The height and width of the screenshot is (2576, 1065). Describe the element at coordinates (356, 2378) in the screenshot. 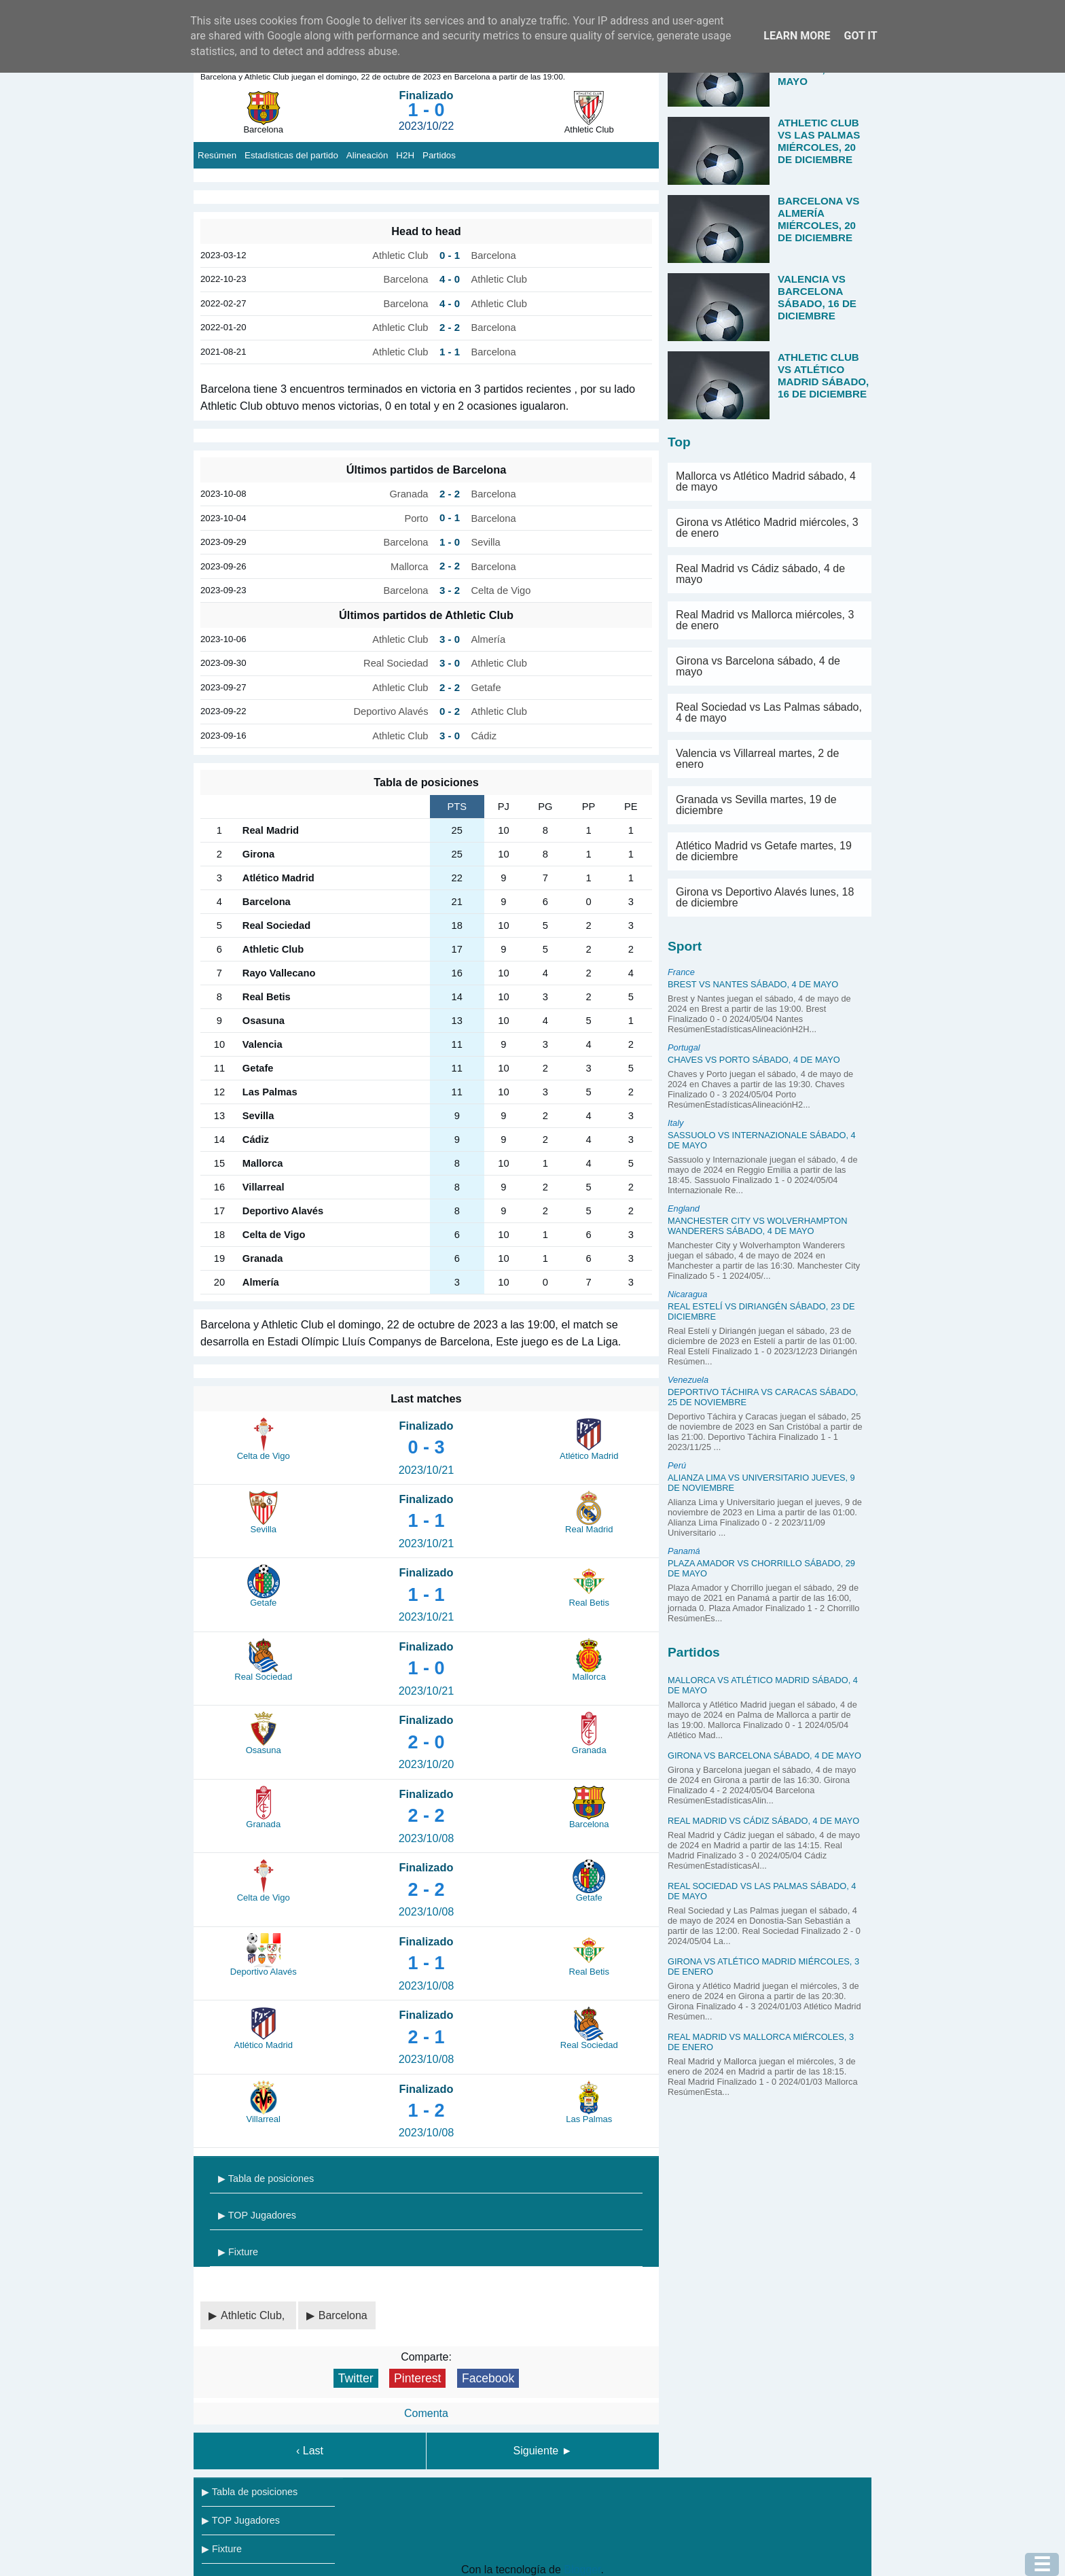

I see `Twitter` at that location.